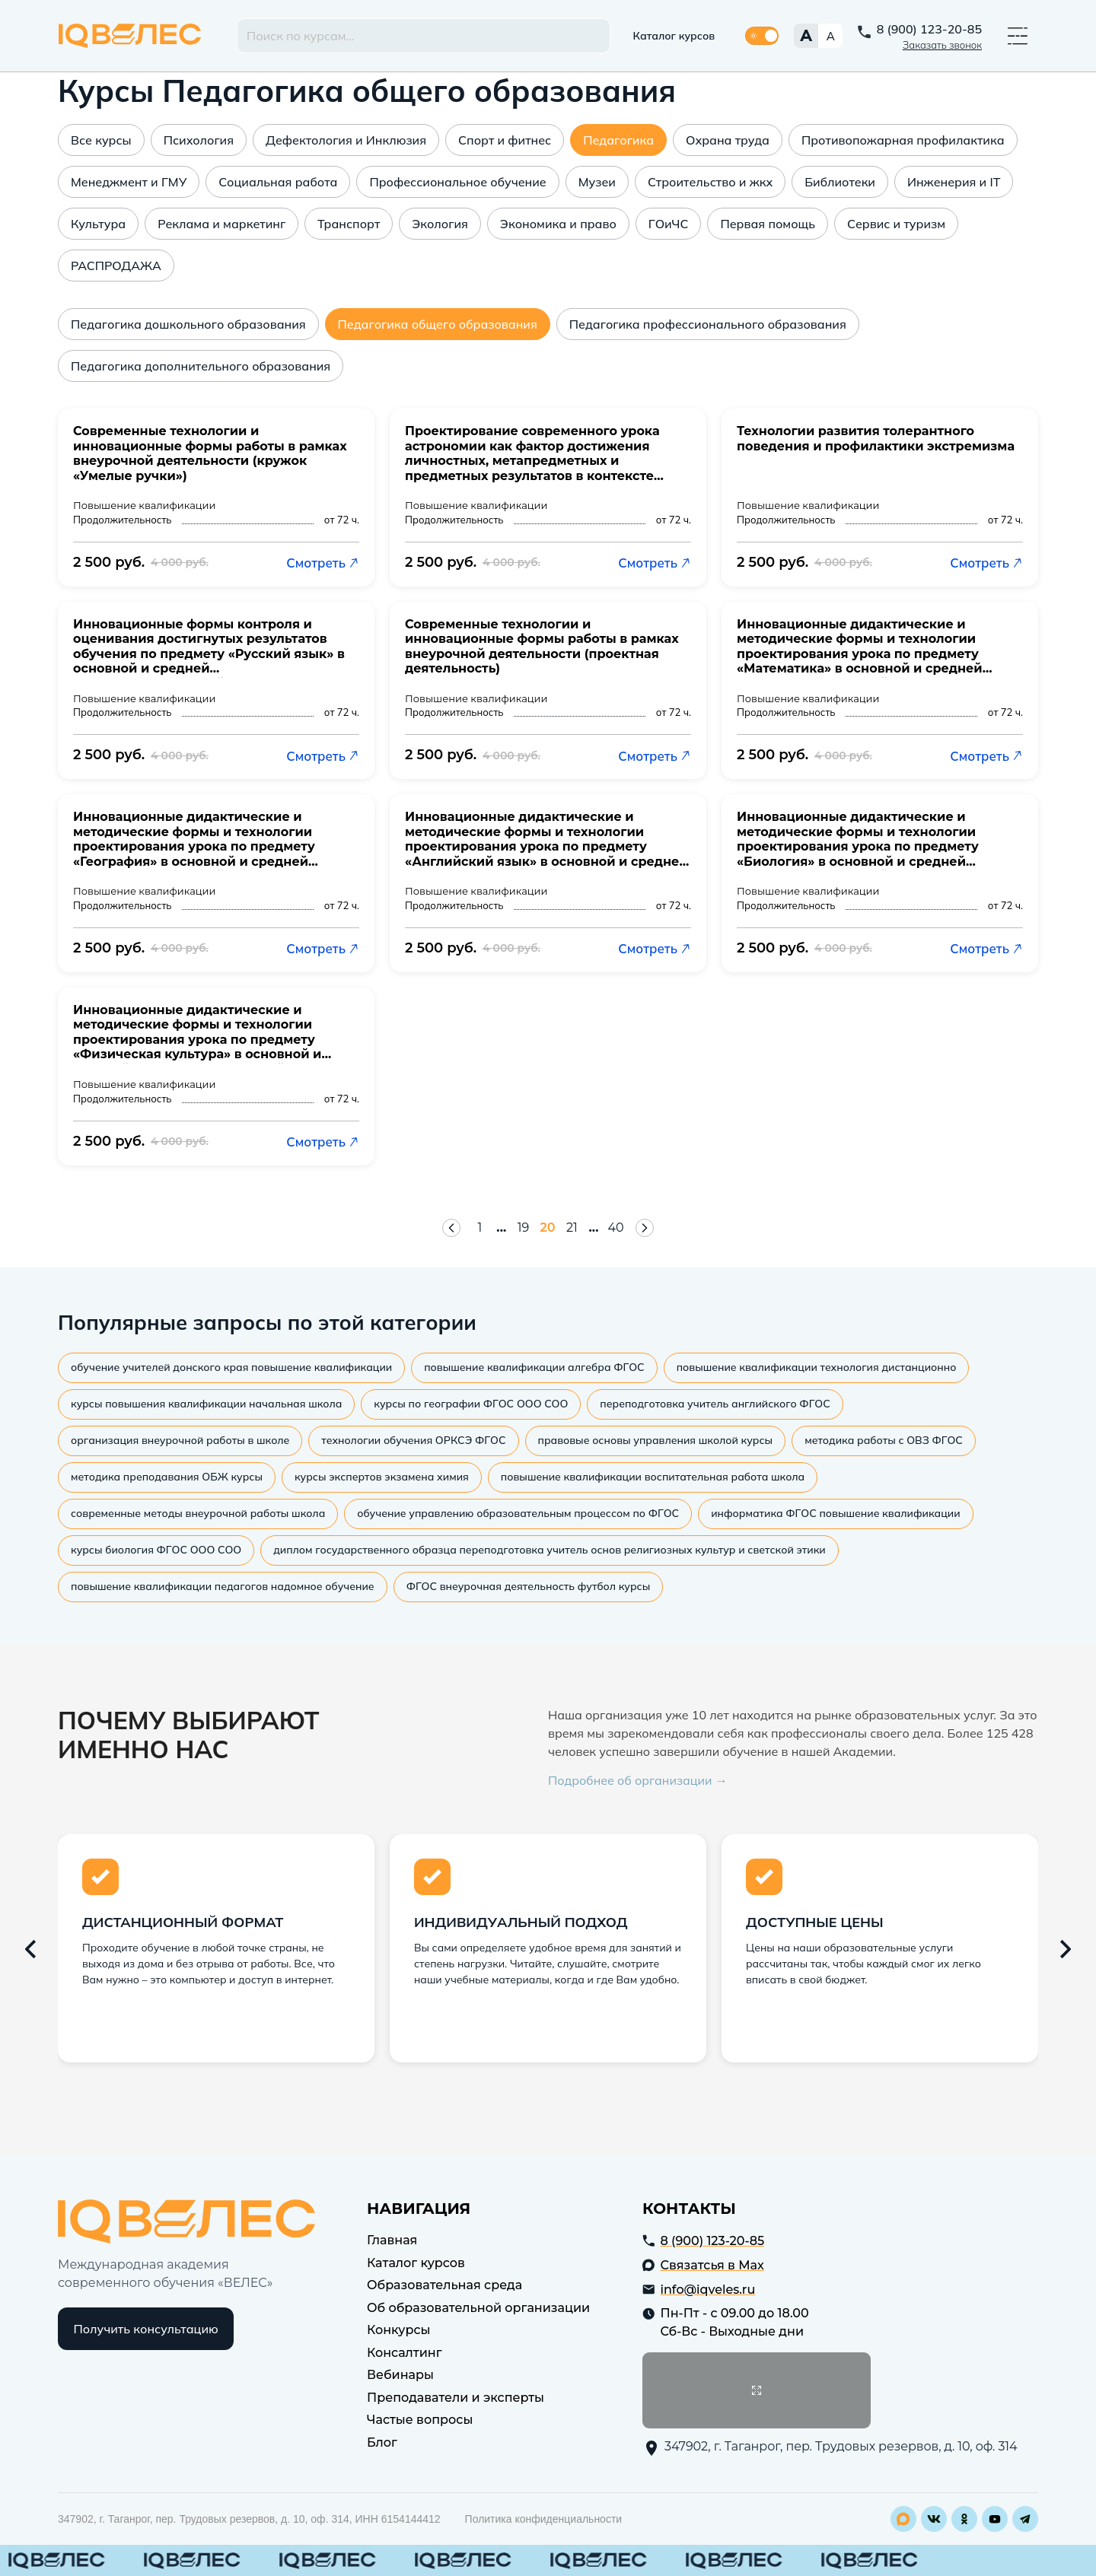  I want to click on Конкурсы, so click(399, 2330).